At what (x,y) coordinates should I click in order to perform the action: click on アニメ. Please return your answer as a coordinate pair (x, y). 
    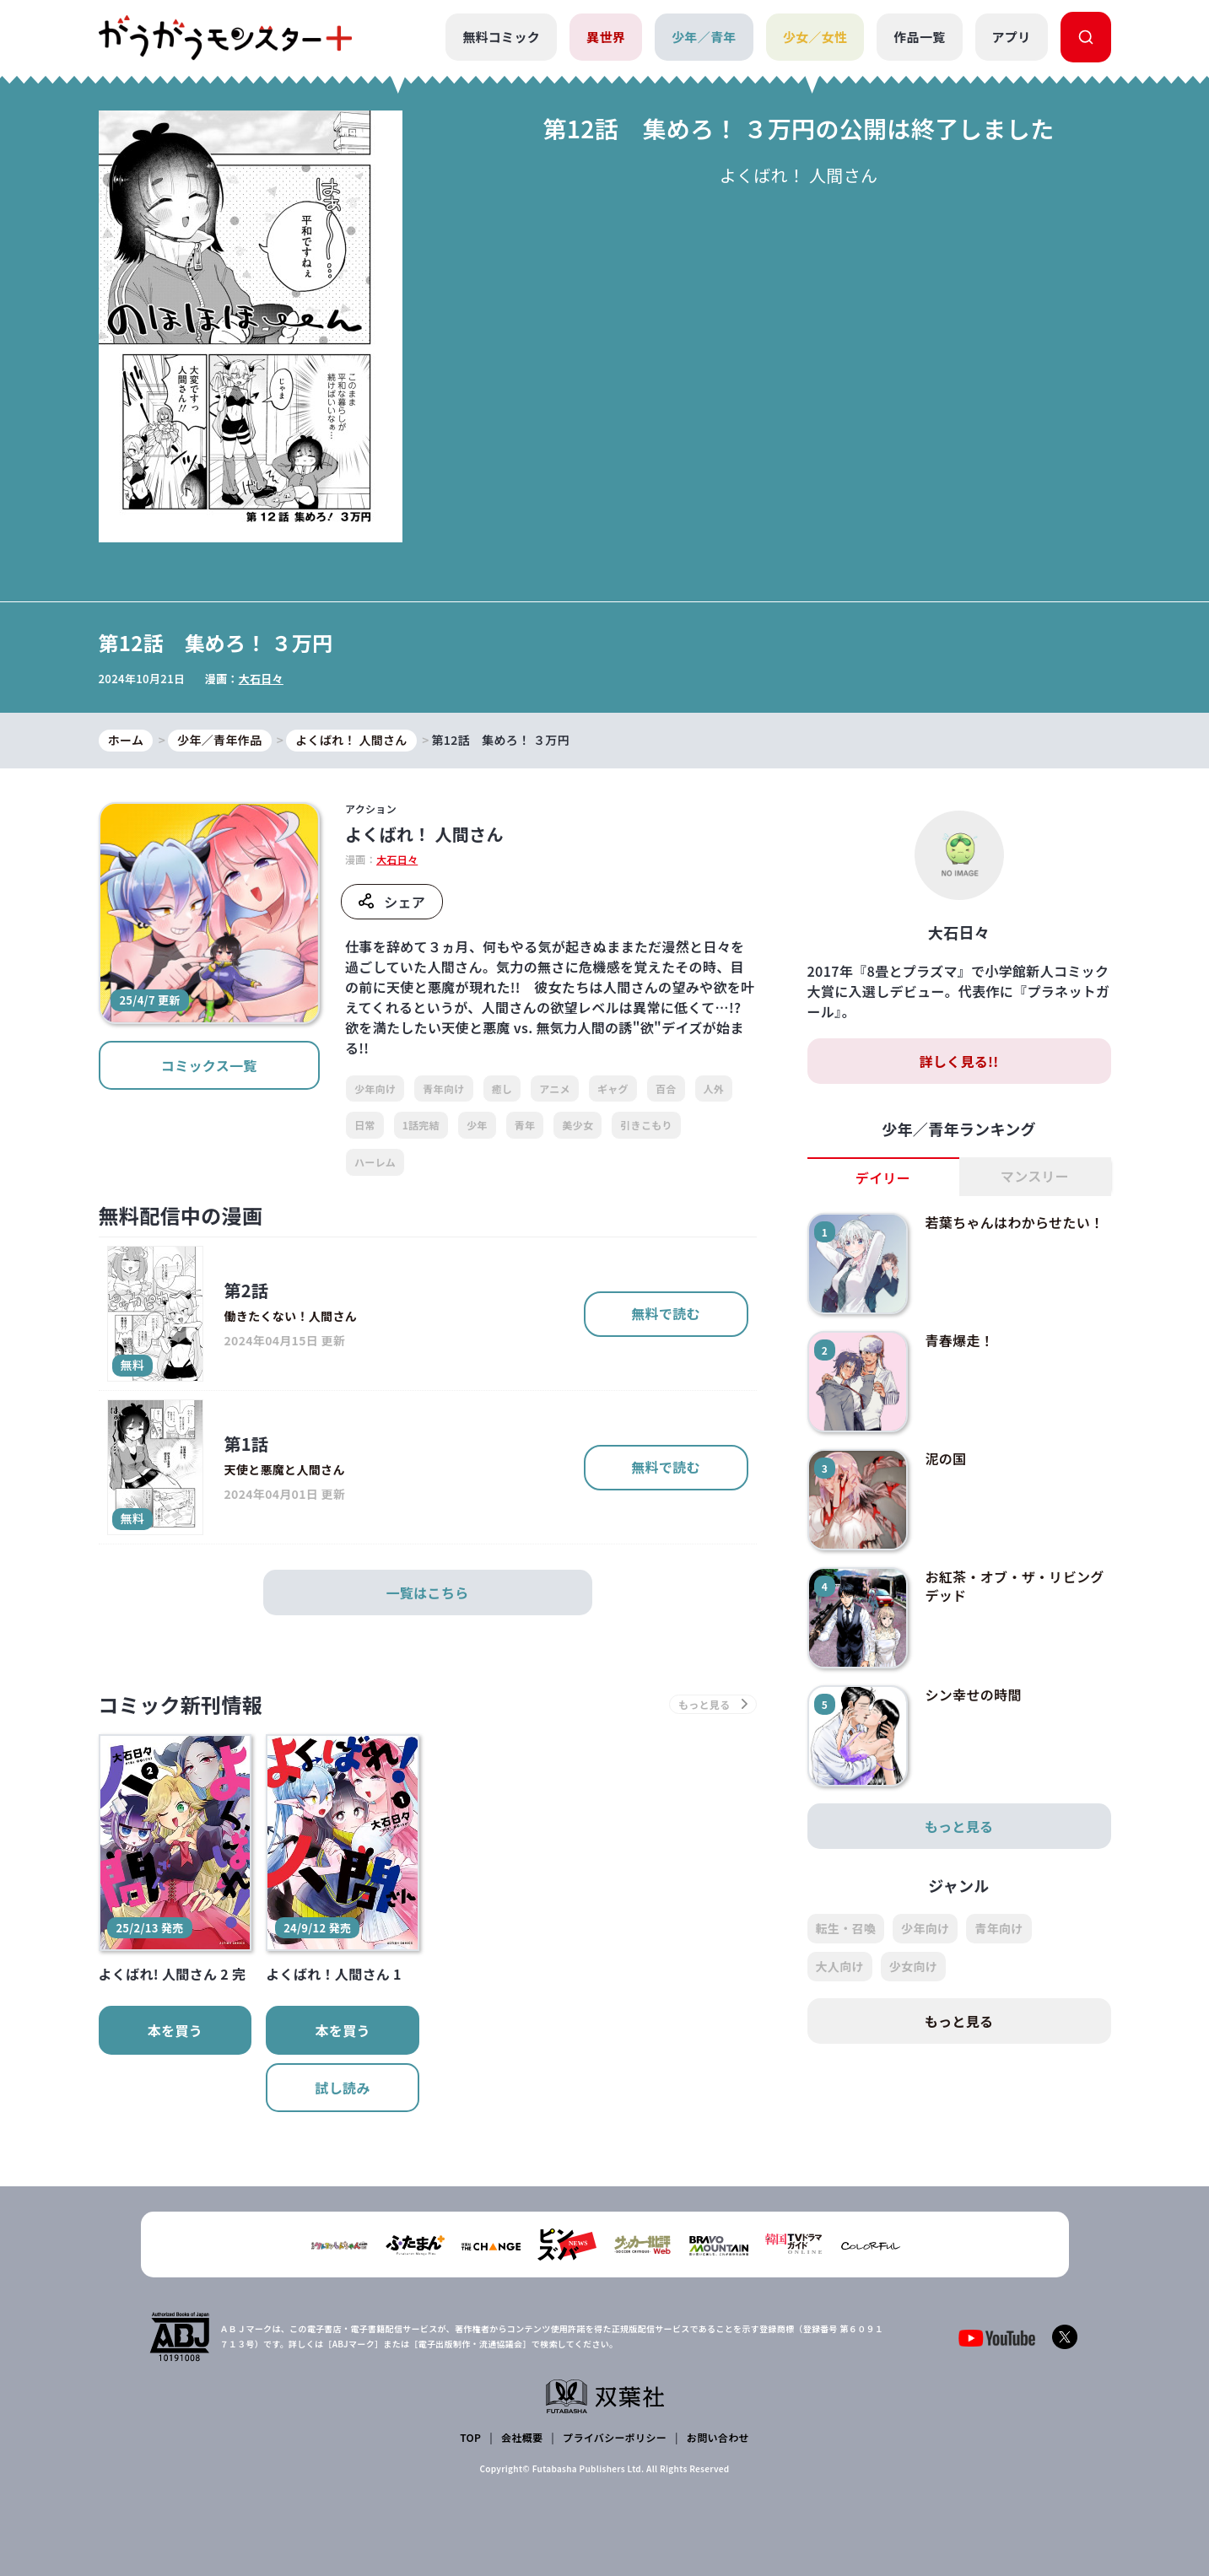
    Looking at the image, I should click on (554, 1088).